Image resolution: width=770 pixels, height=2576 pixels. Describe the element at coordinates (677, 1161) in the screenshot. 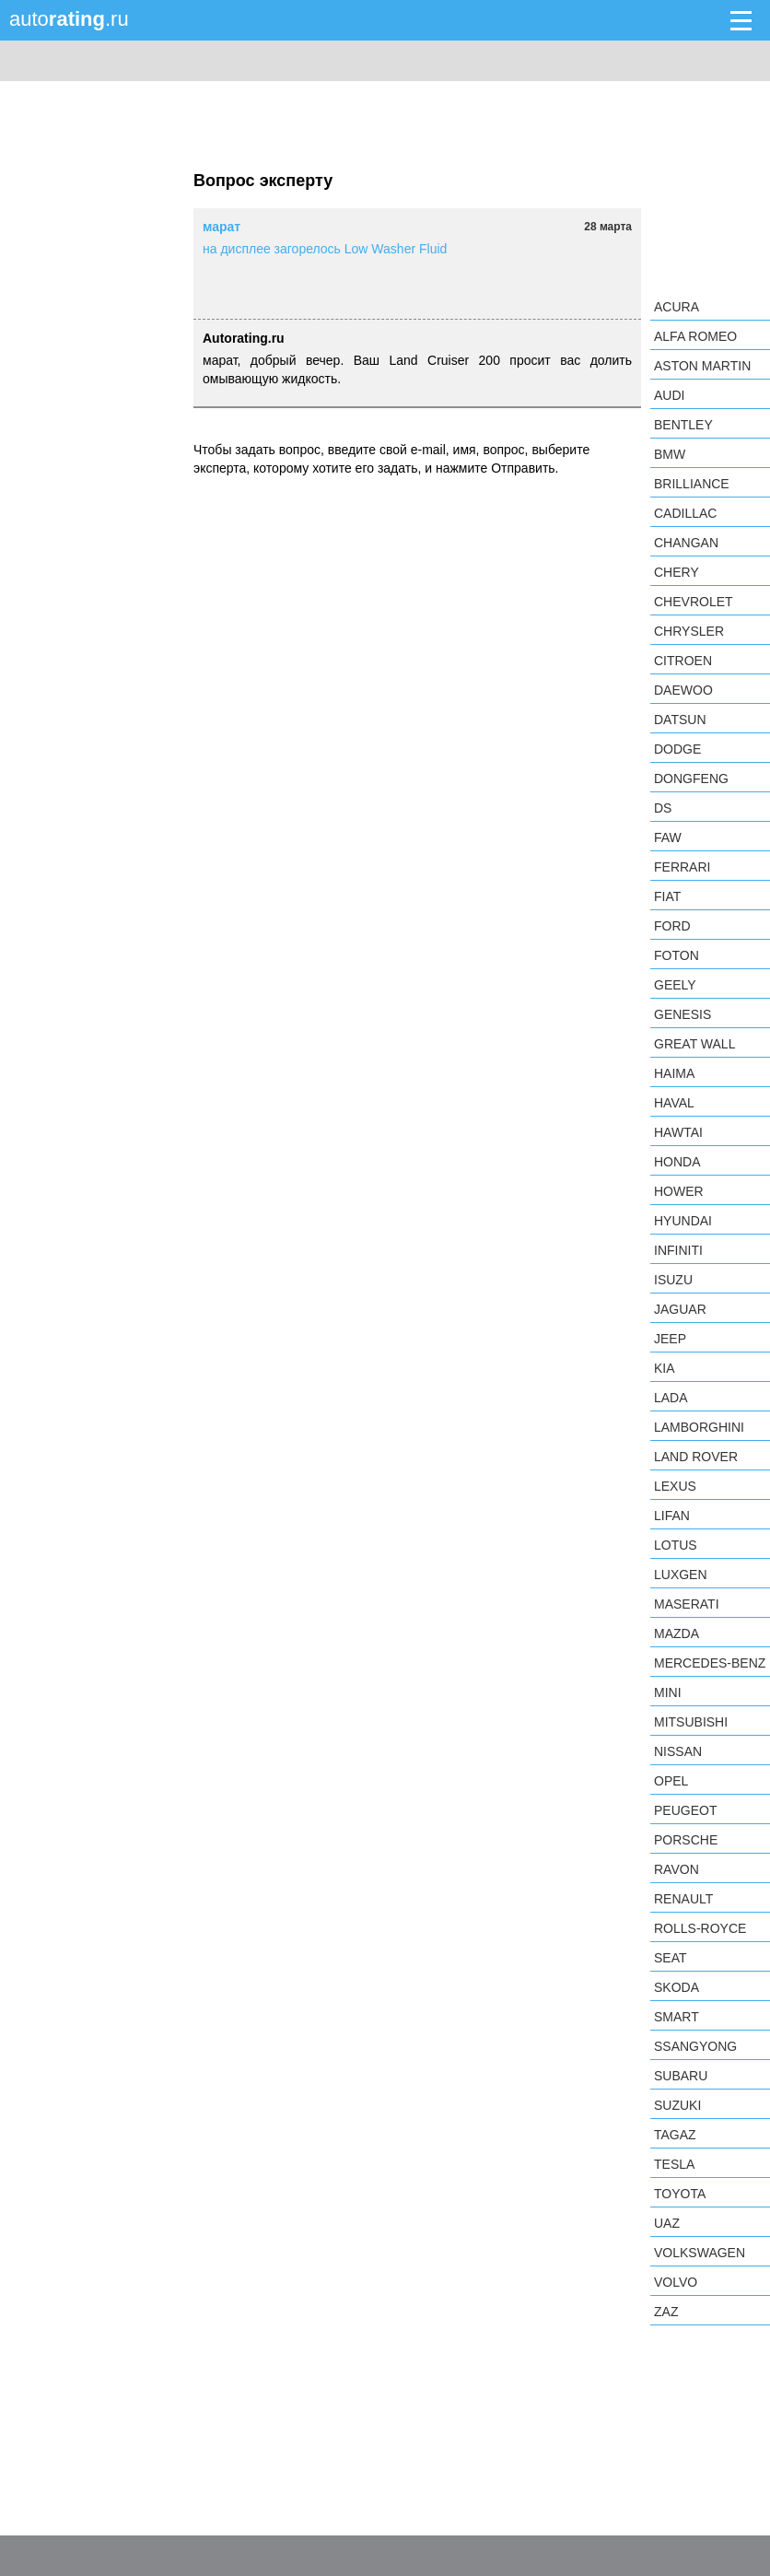

I see `Honda` at that location.